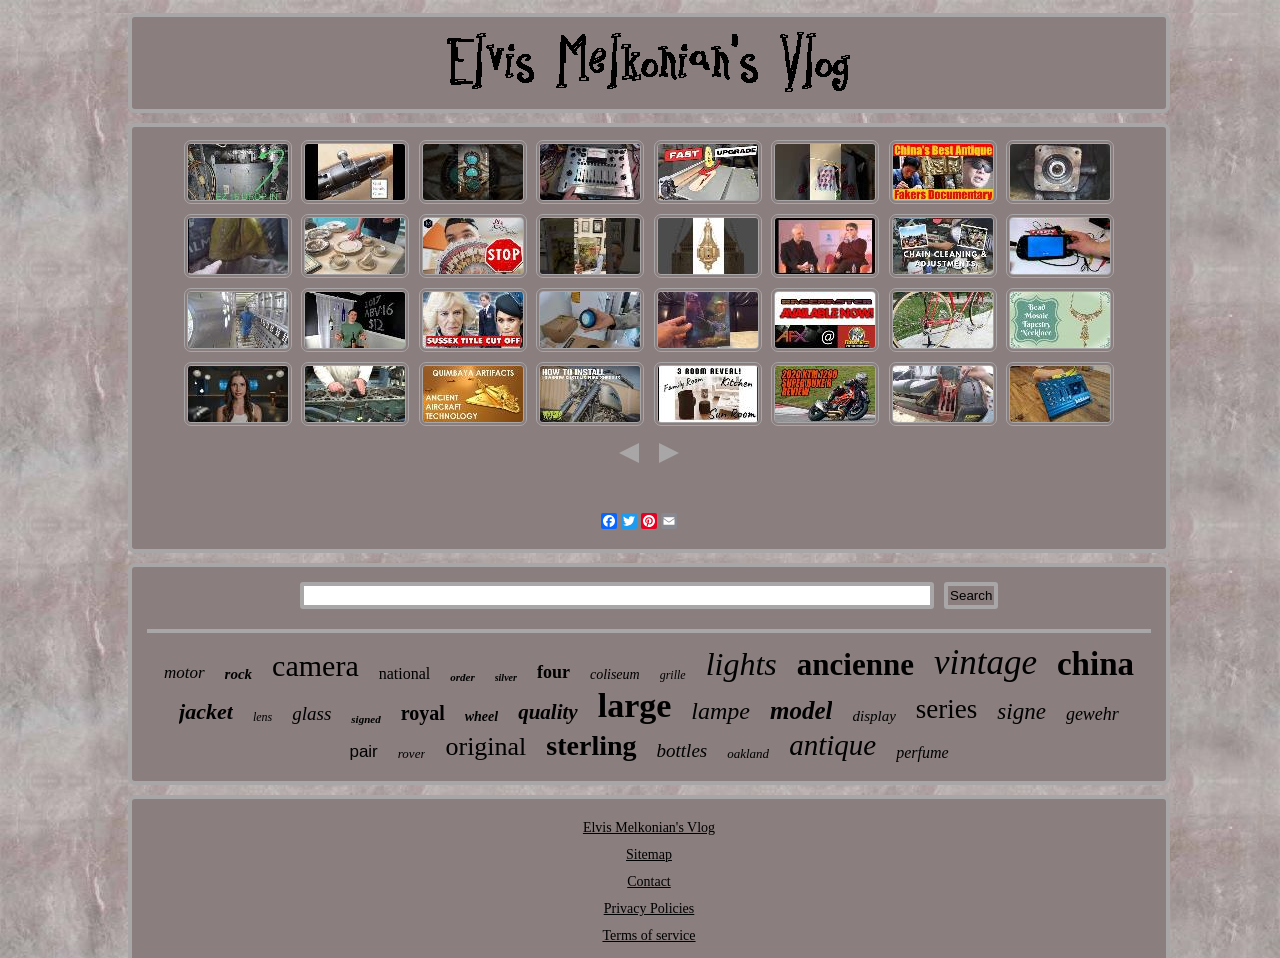  I want to click on bottles, so click(682, 750).